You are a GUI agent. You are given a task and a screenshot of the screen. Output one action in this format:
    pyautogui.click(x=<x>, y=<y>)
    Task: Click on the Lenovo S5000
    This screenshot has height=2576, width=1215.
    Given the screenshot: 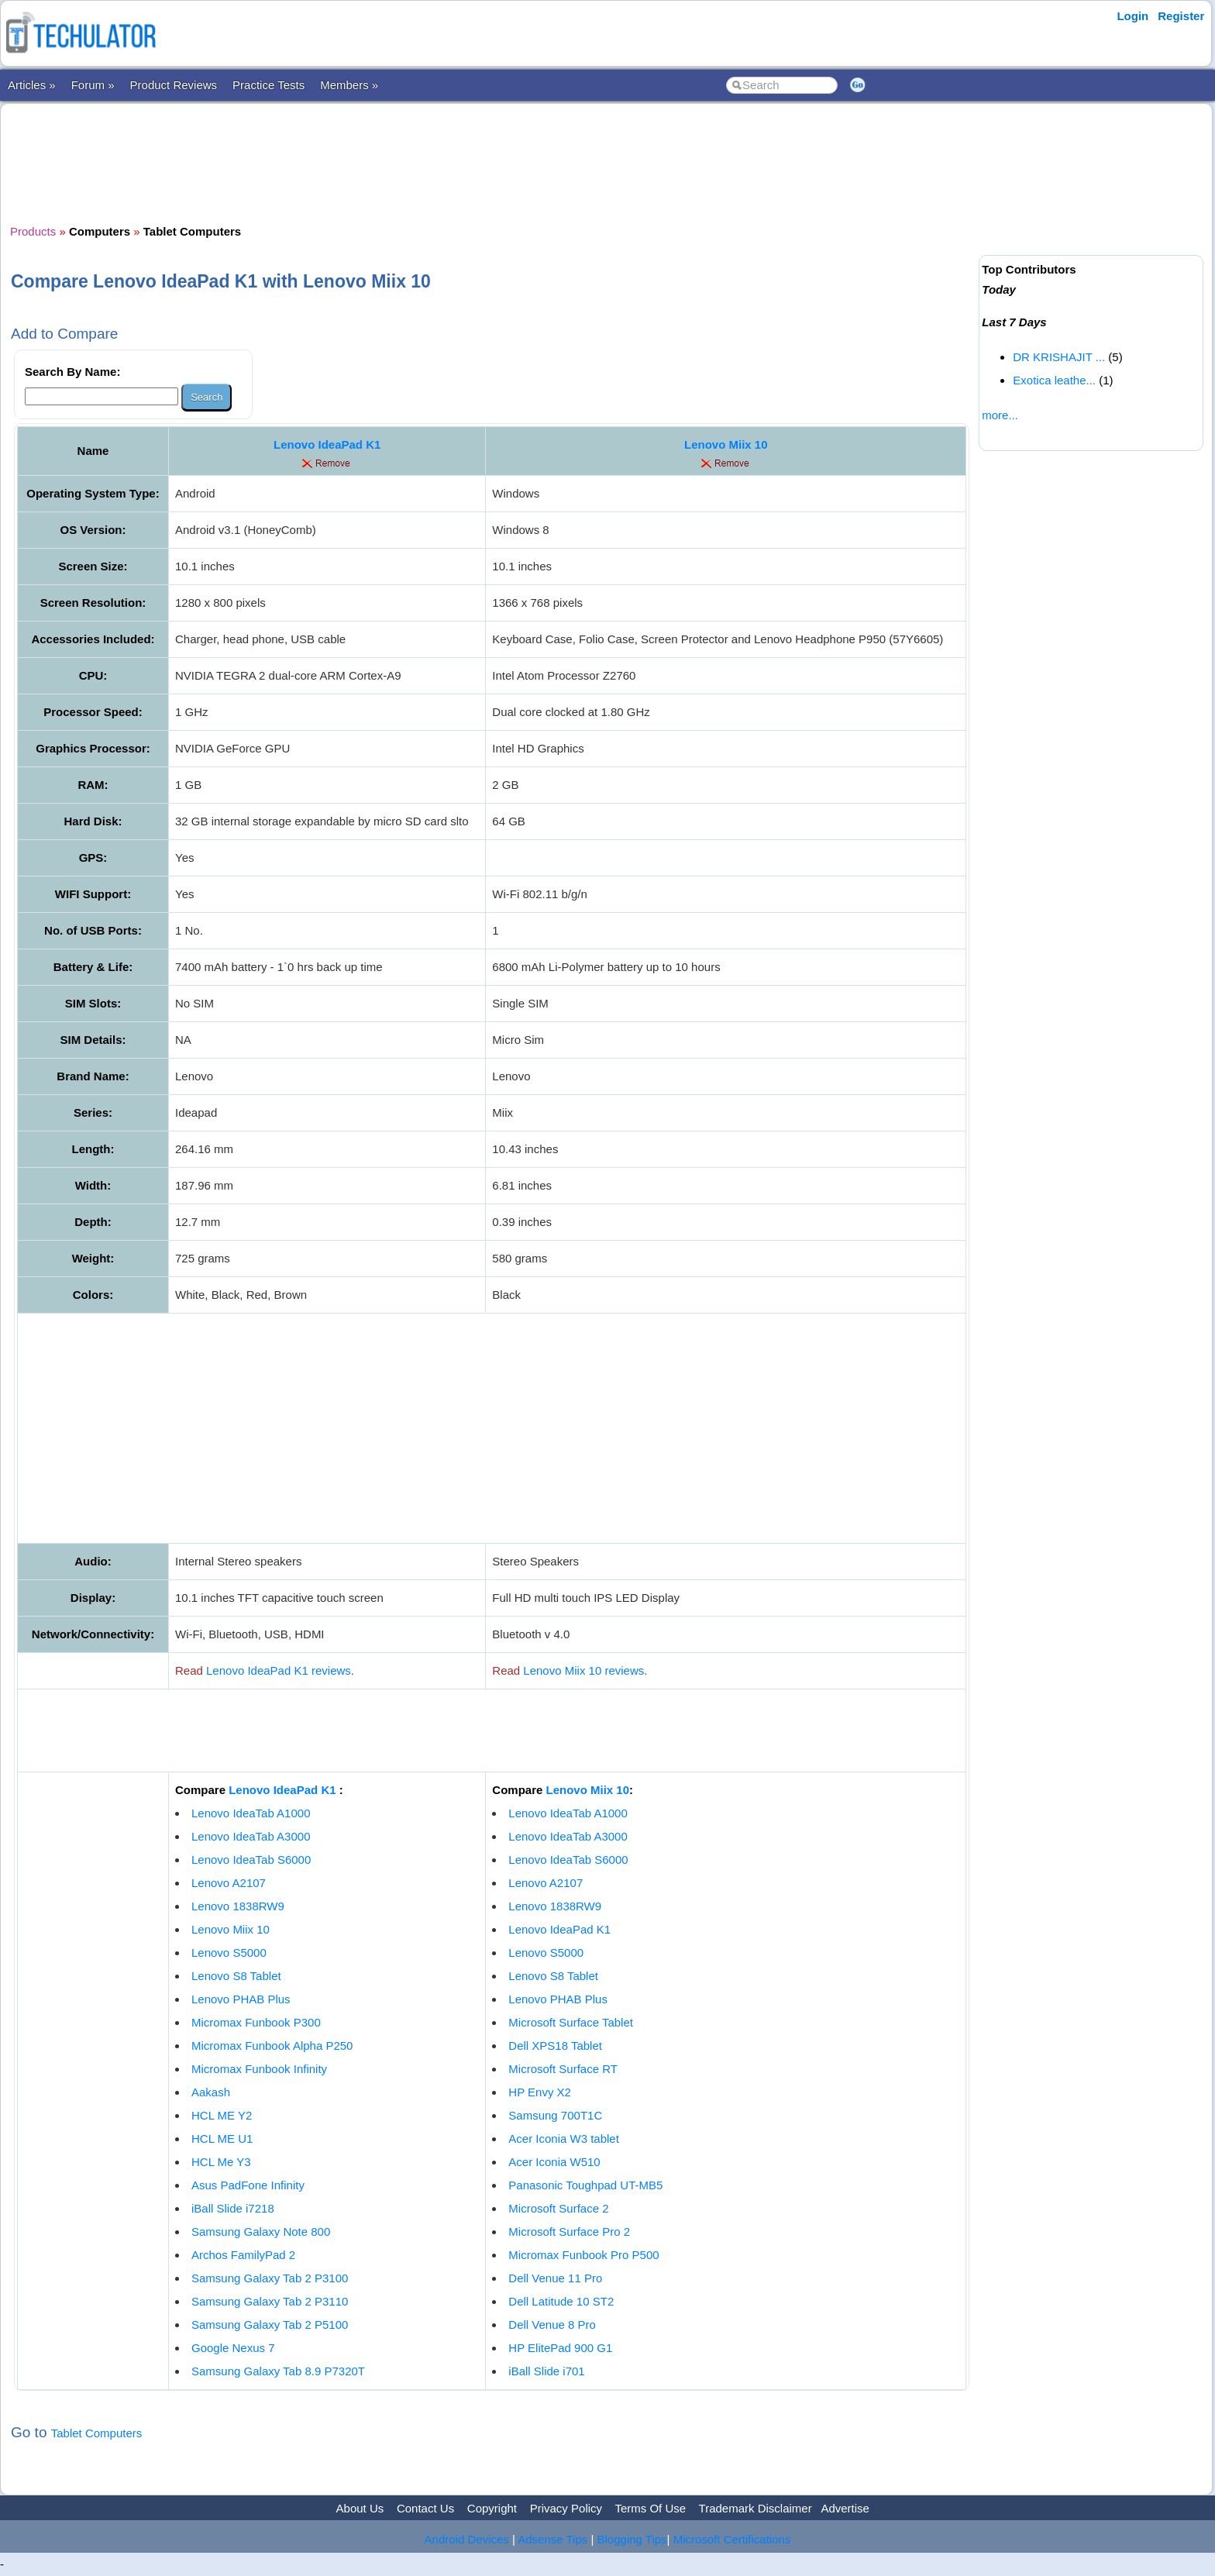 What is the action you would take?
    pyautogui.click(x=229, y=1952)
    